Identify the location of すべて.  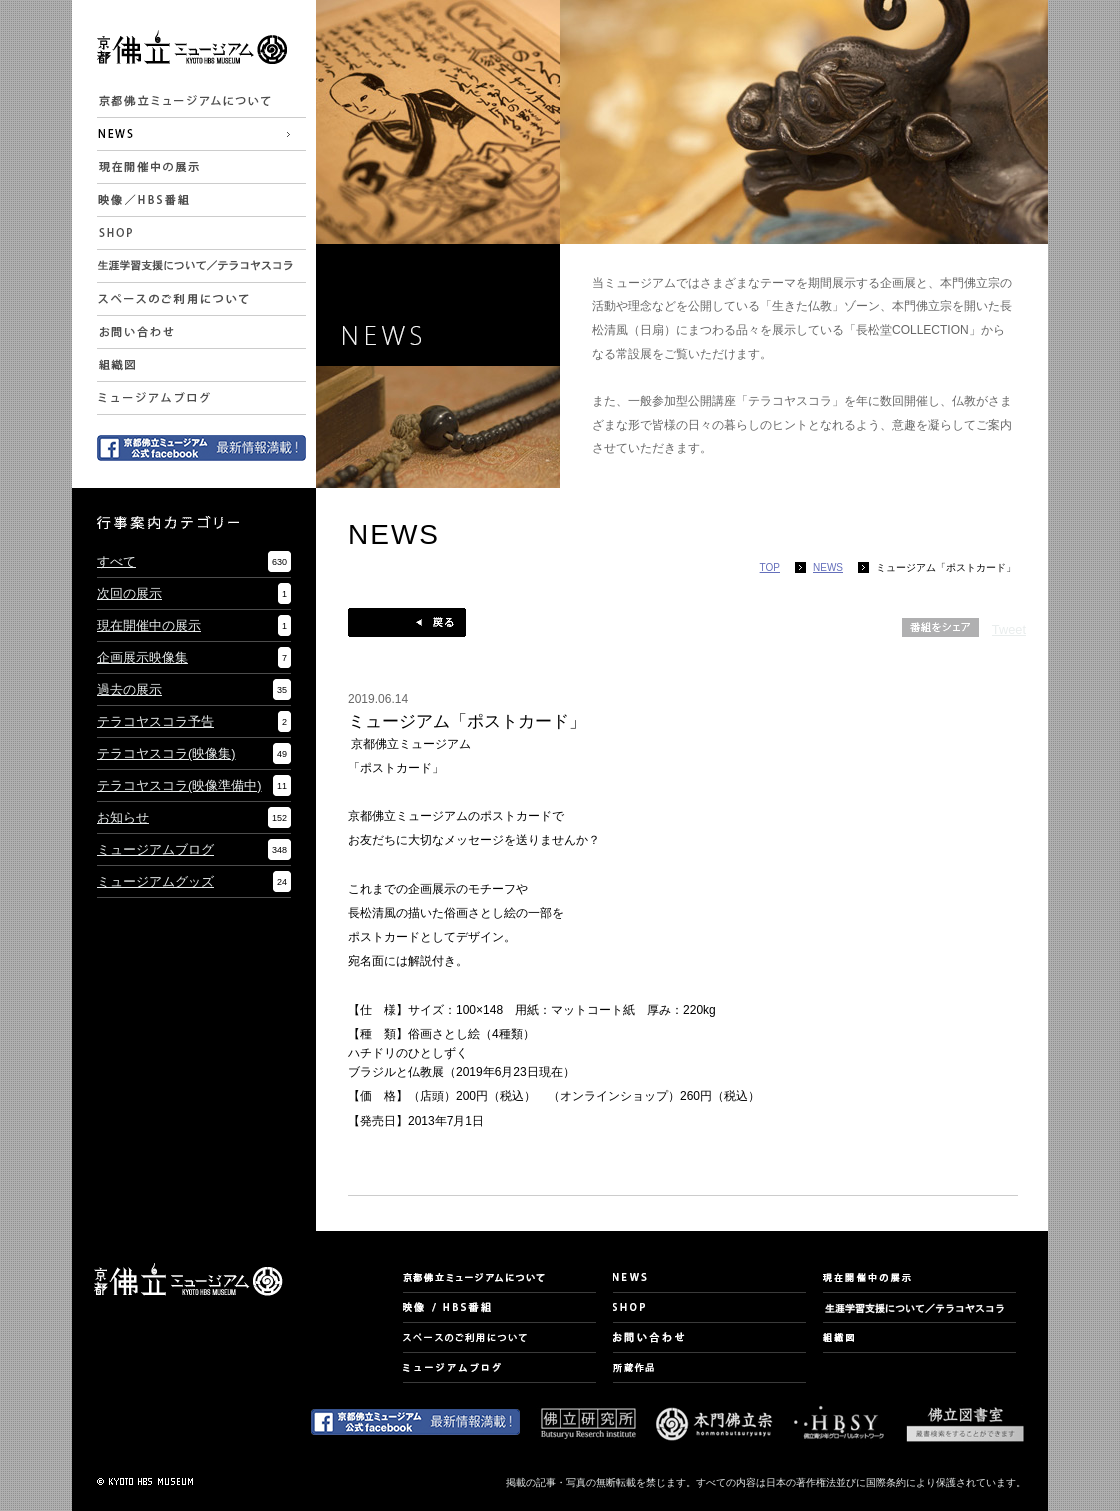
(116, 561).